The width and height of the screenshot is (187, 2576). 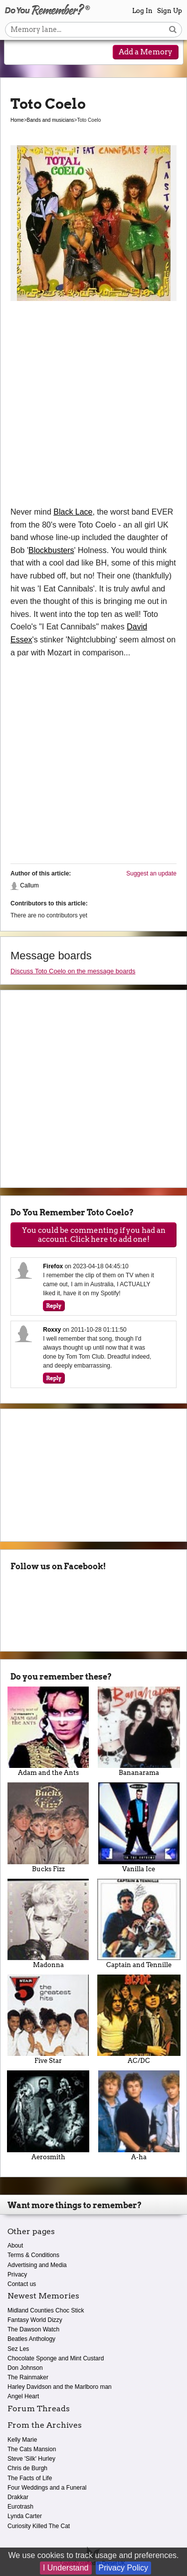 I want to click on Bananarama, so click(x=139, y=1731).